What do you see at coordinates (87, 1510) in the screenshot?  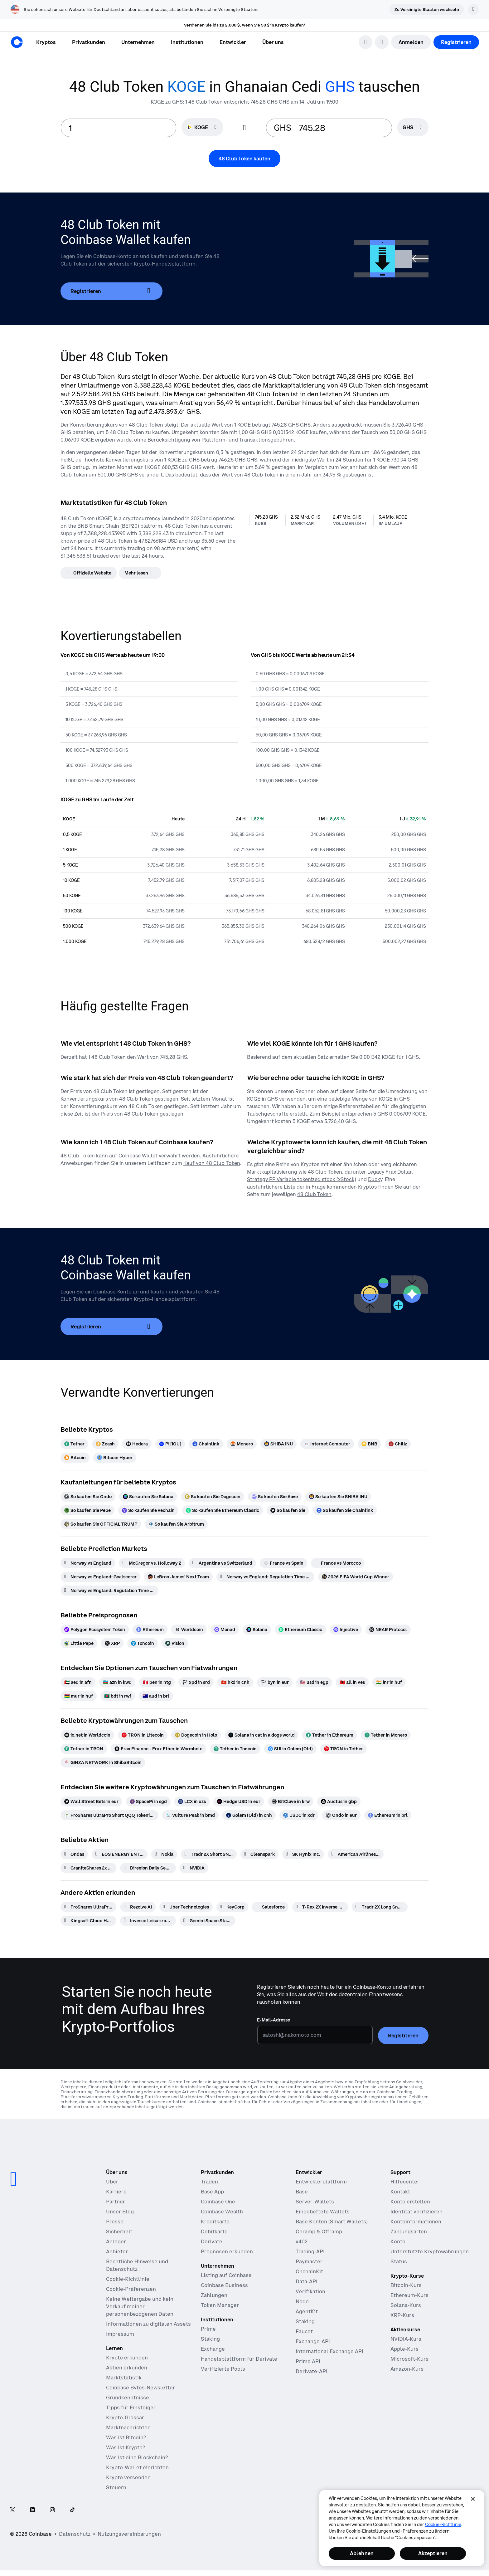 I see `[So kaufen Sie Pepe]` at bounding box center [87, 1510].